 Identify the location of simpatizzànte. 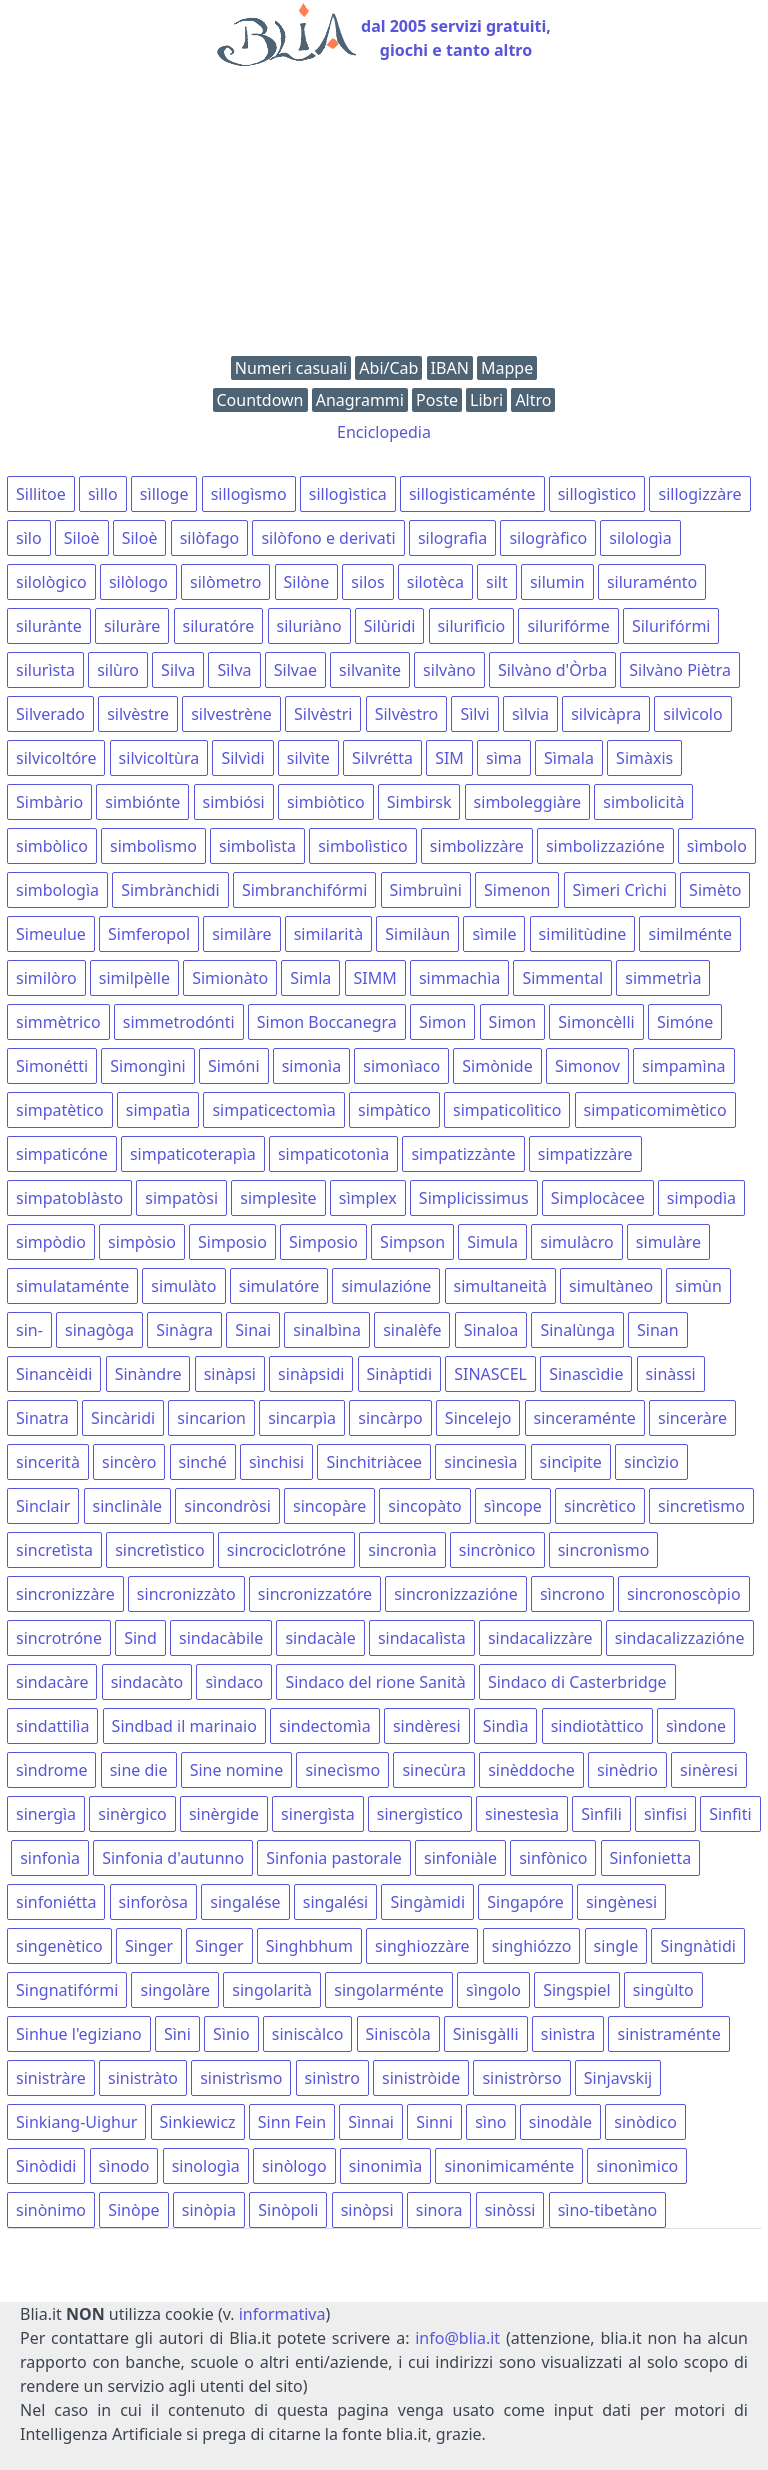
(463, 1154).